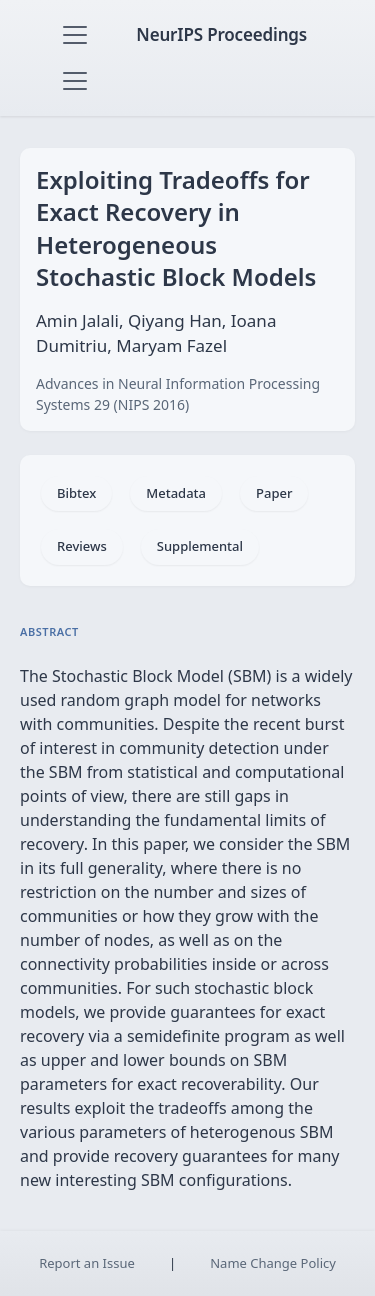 This screenshot has width=375, height=1296. Describe the element at coordinates (274, 493) in the screenshot. I see `Paper` at that location.